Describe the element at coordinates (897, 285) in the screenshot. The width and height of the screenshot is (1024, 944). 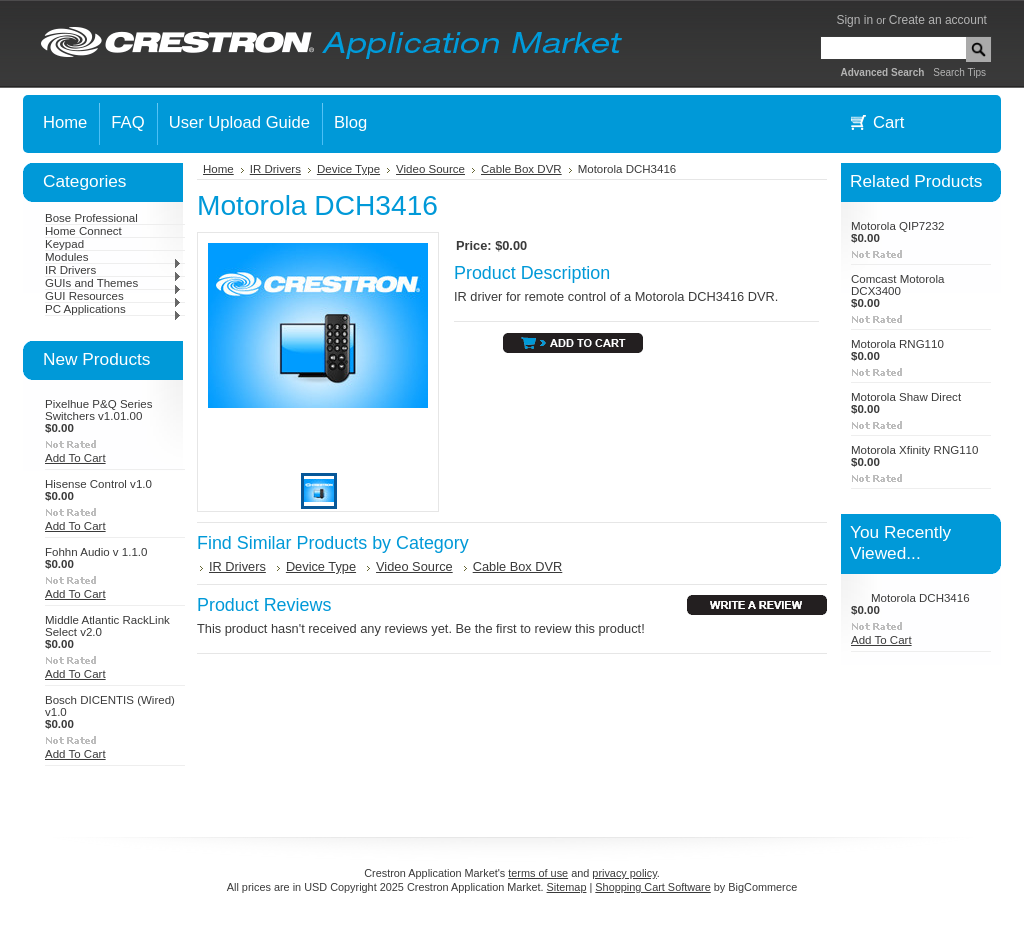
I see `Comcast Motorola DCX3400` at that location.